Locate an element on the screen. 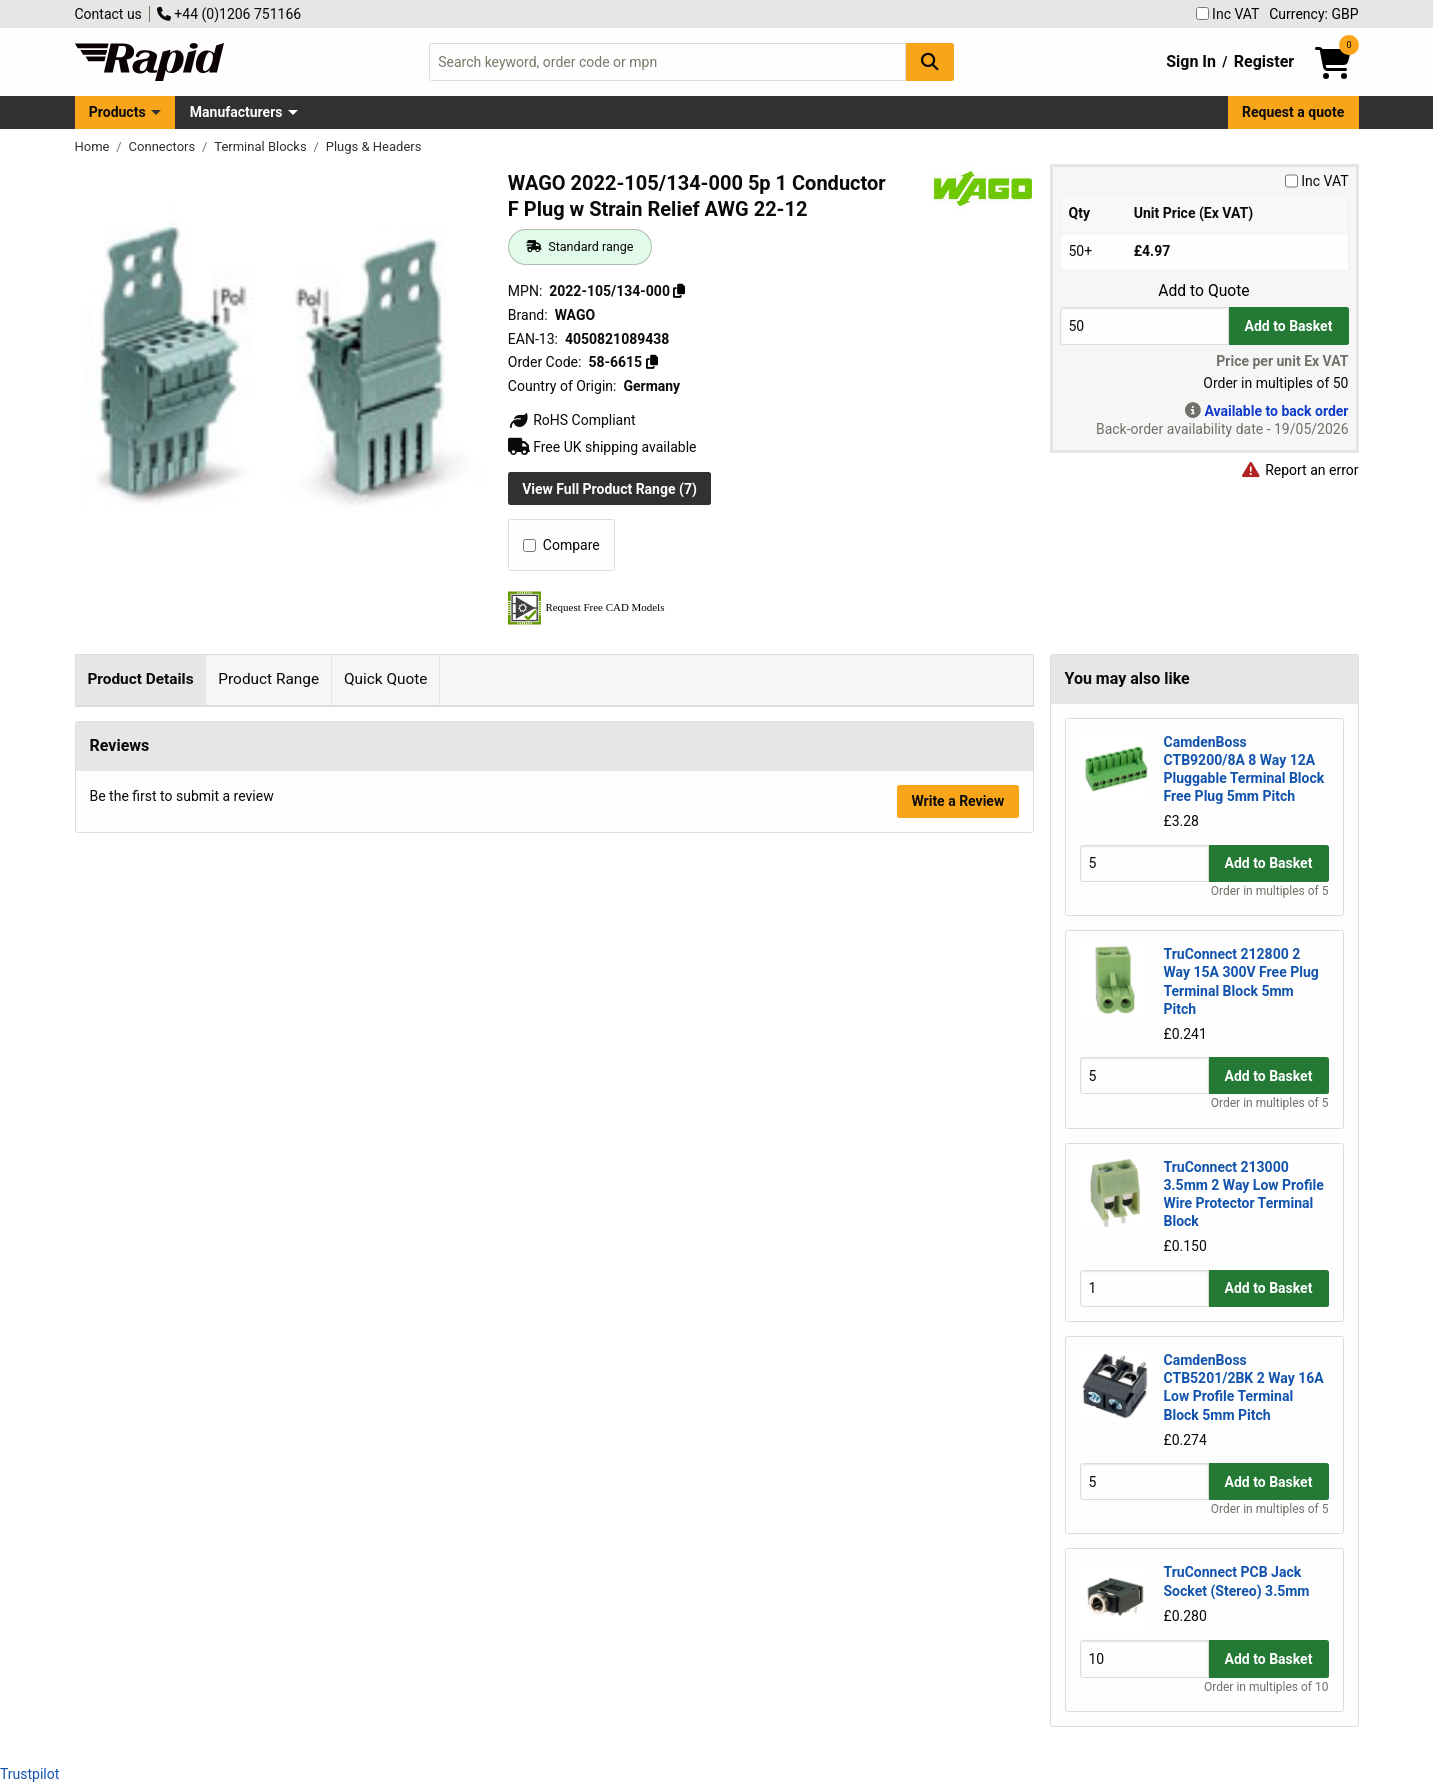  Order in multiples of 10 is located at coordinates (1266, 1687).